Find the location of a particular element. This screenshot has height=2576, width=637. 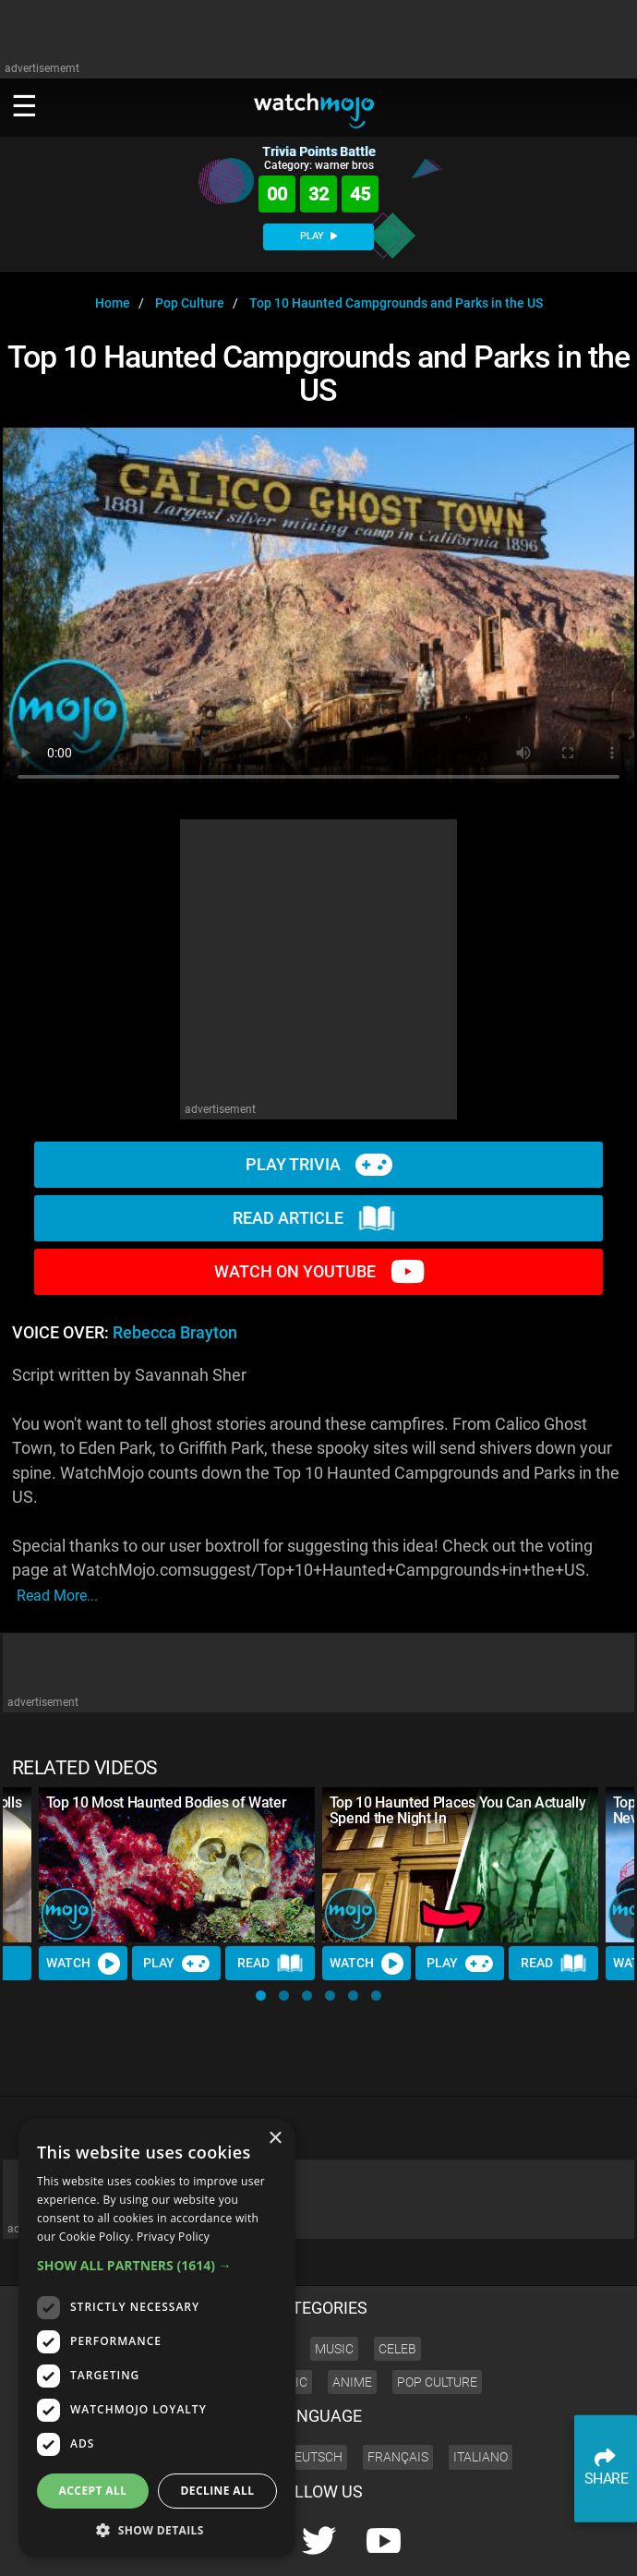

Anime is located at coordinates (352, 2319).